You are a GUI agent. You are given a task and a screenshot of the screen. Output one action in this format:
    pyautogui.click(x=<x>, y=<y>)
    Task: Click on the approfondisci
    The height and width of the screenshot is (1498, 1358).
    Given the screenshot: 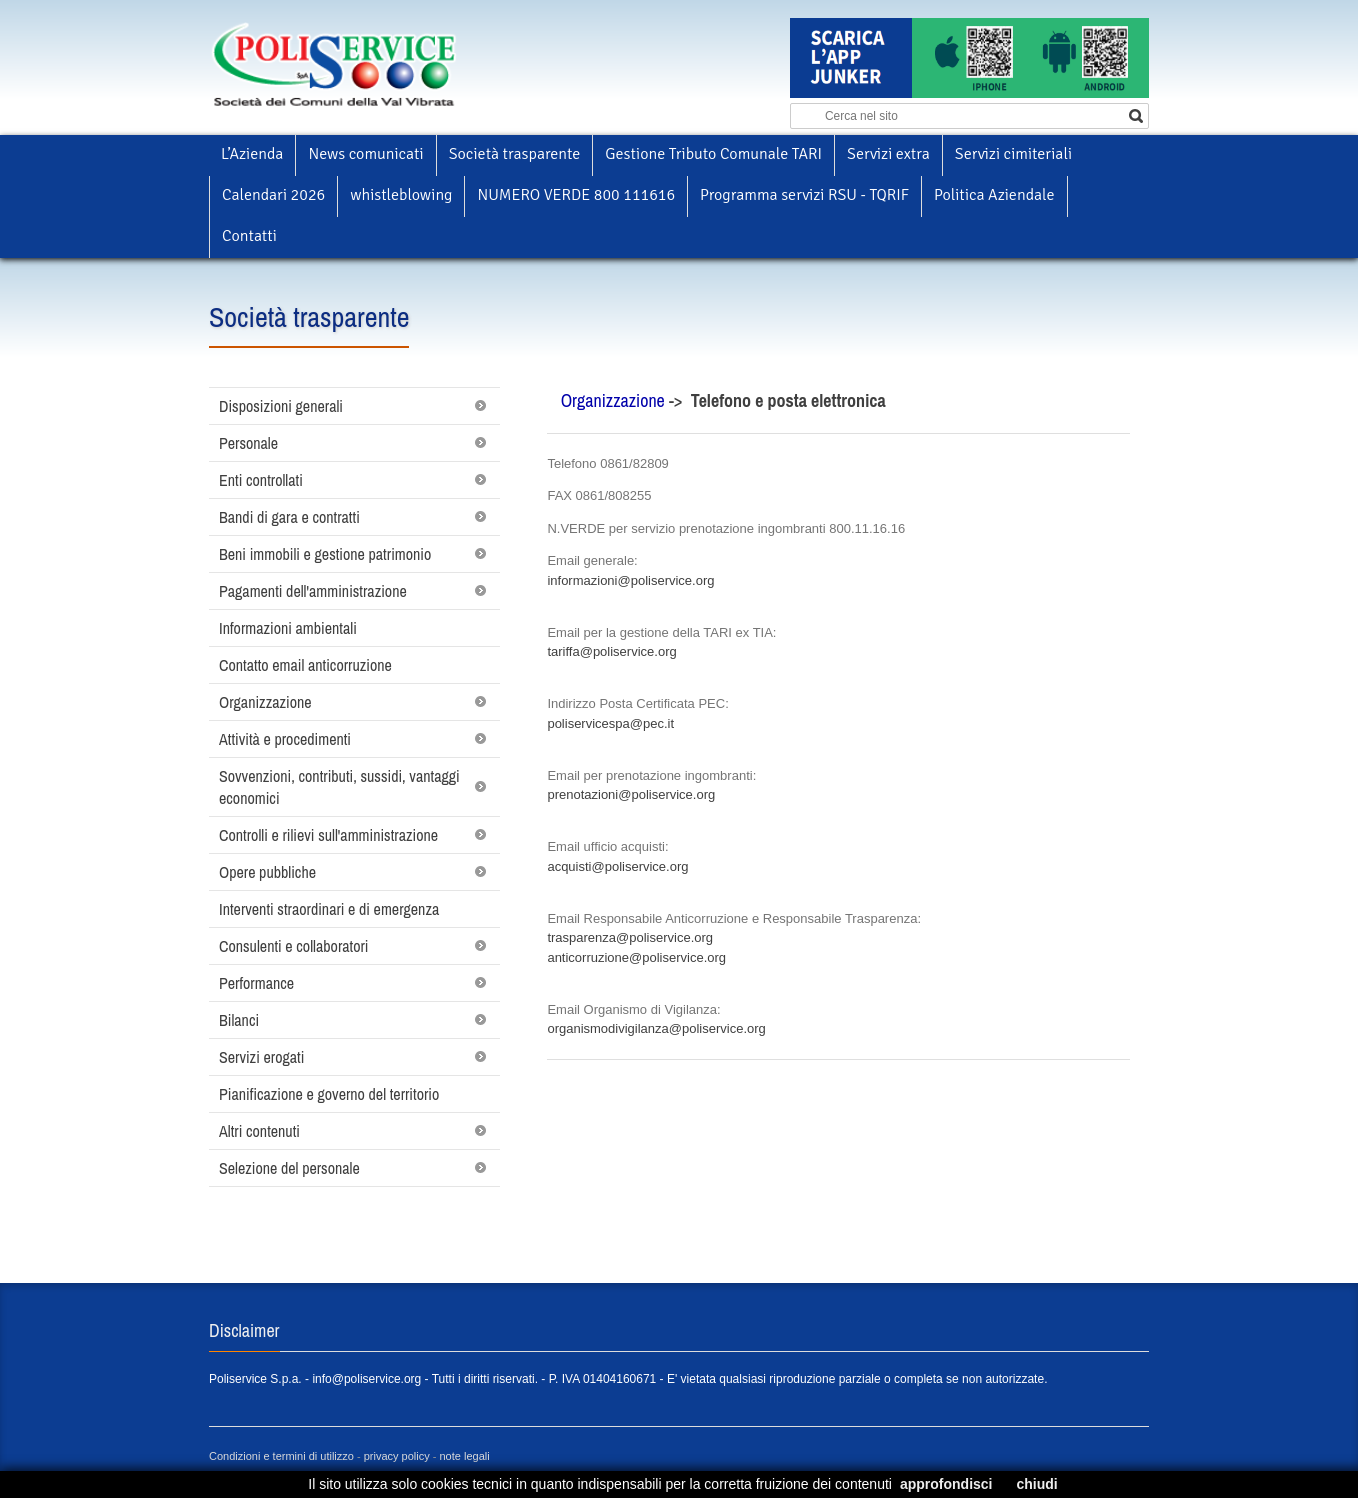 What is the action you would take?
    pyautogui.click(x=946, y=1484)
    